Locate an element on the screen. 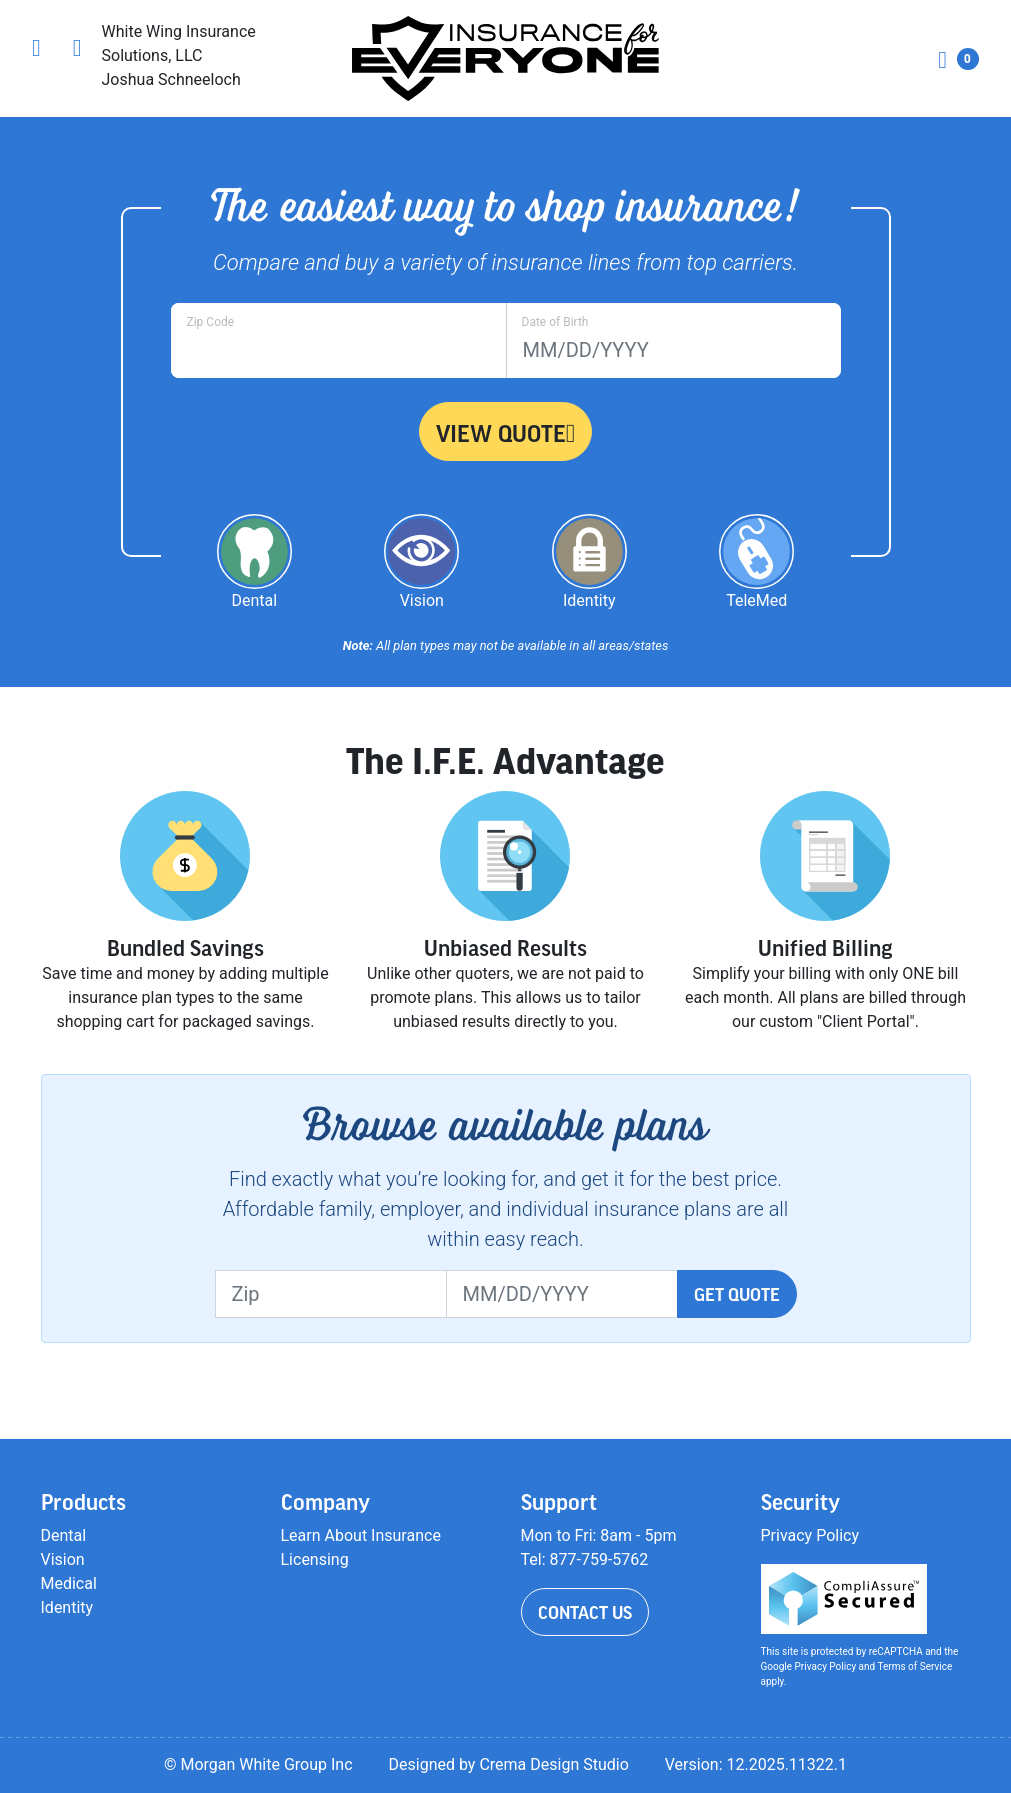  Terms of Service is located at coordinates (915, 1666).